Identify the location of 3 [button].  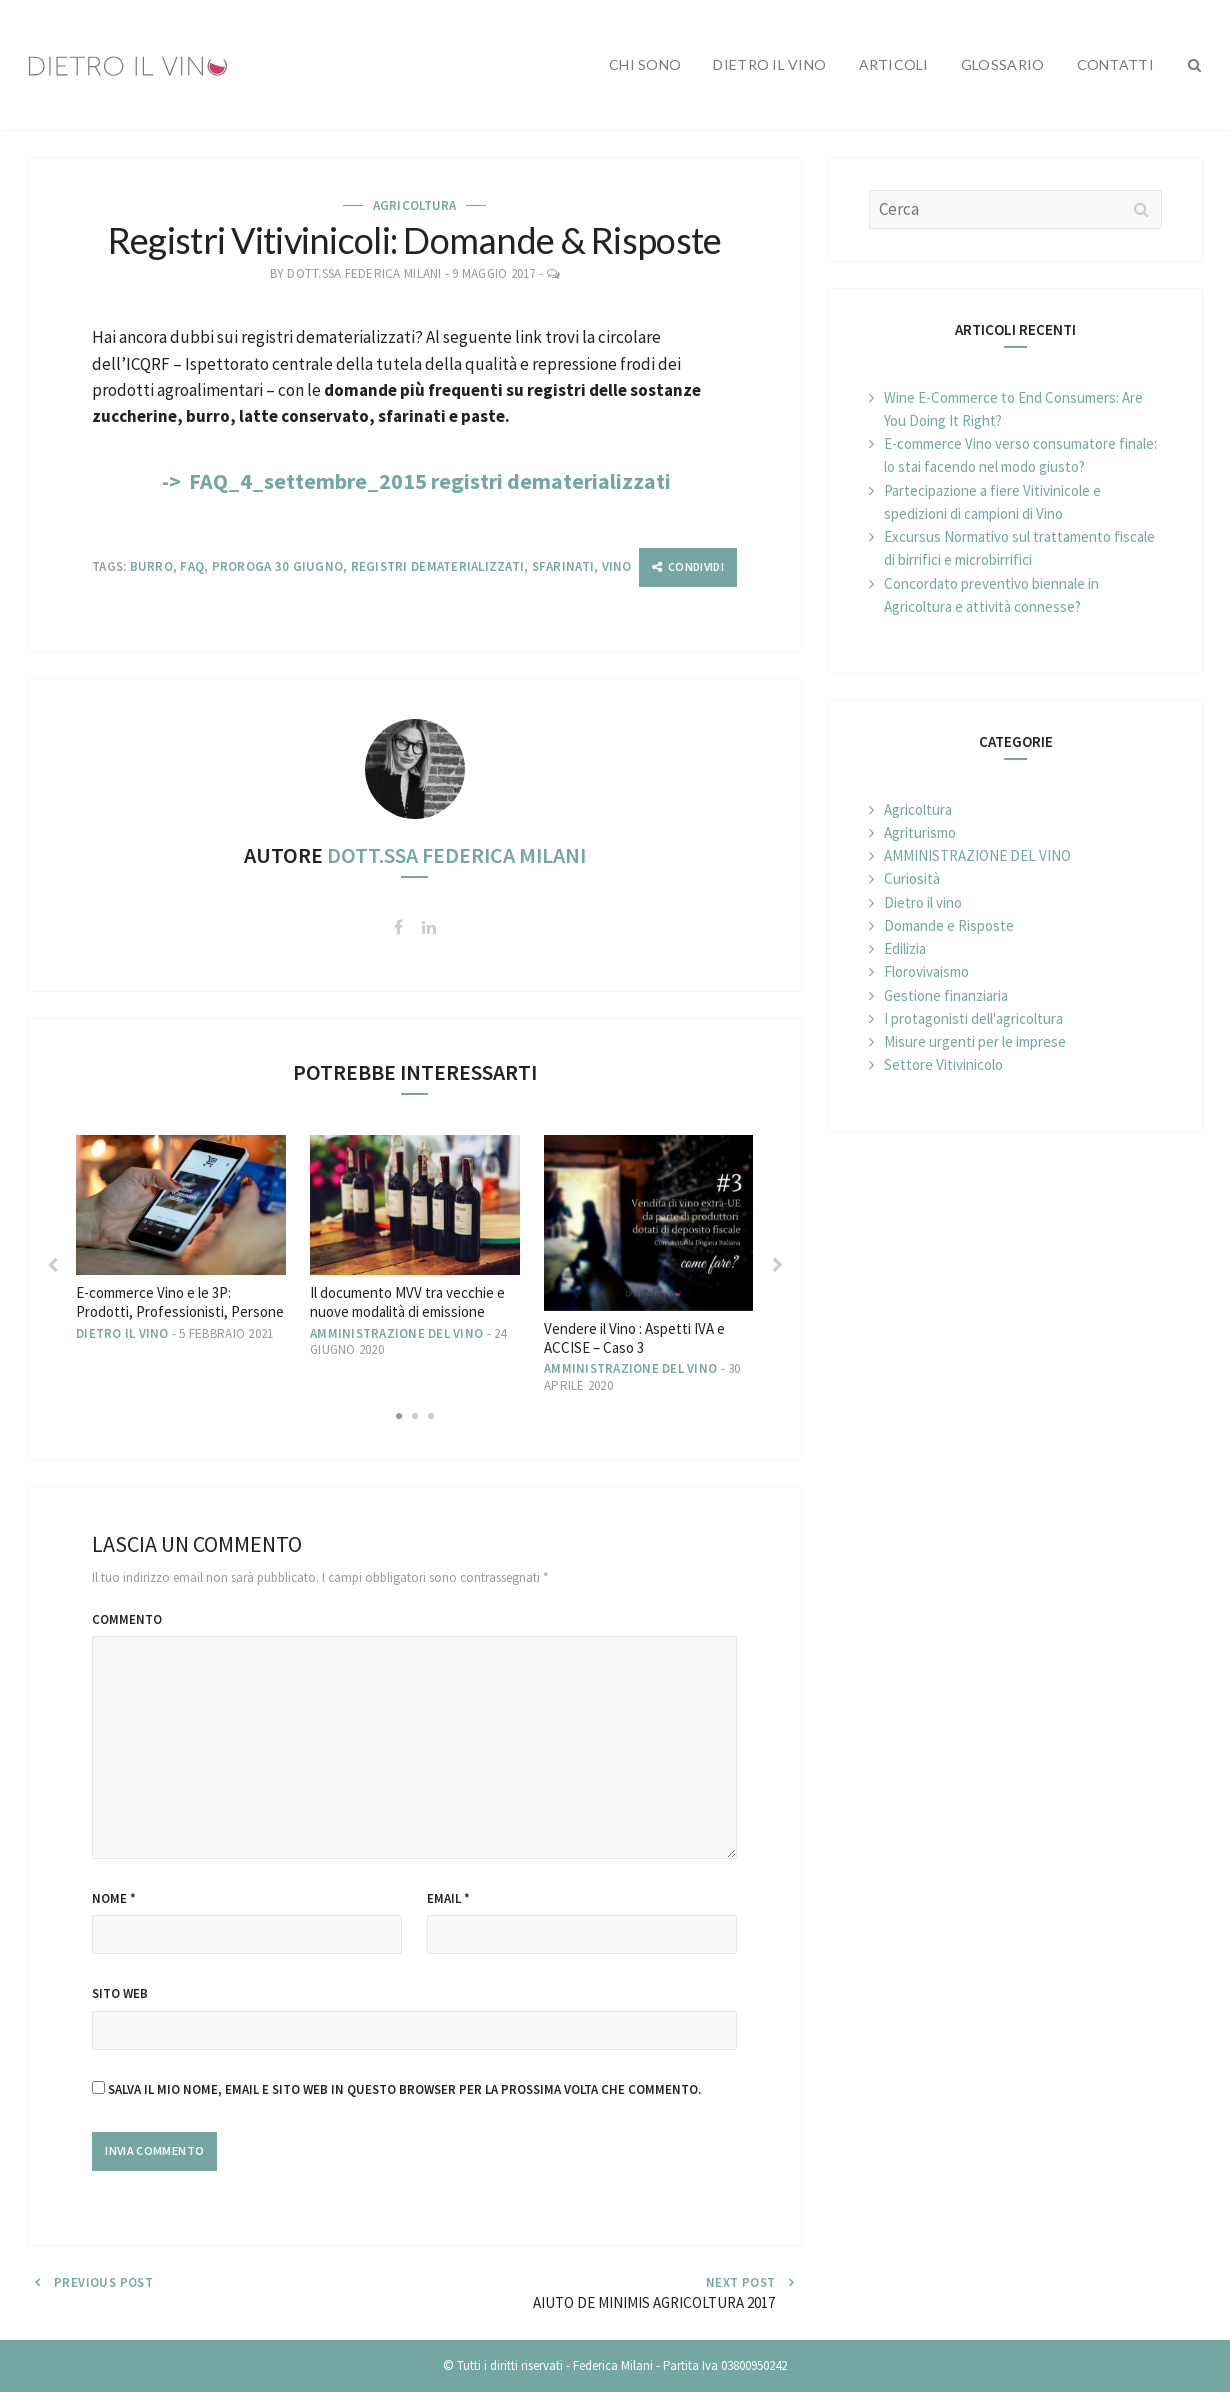
(431, 1408).